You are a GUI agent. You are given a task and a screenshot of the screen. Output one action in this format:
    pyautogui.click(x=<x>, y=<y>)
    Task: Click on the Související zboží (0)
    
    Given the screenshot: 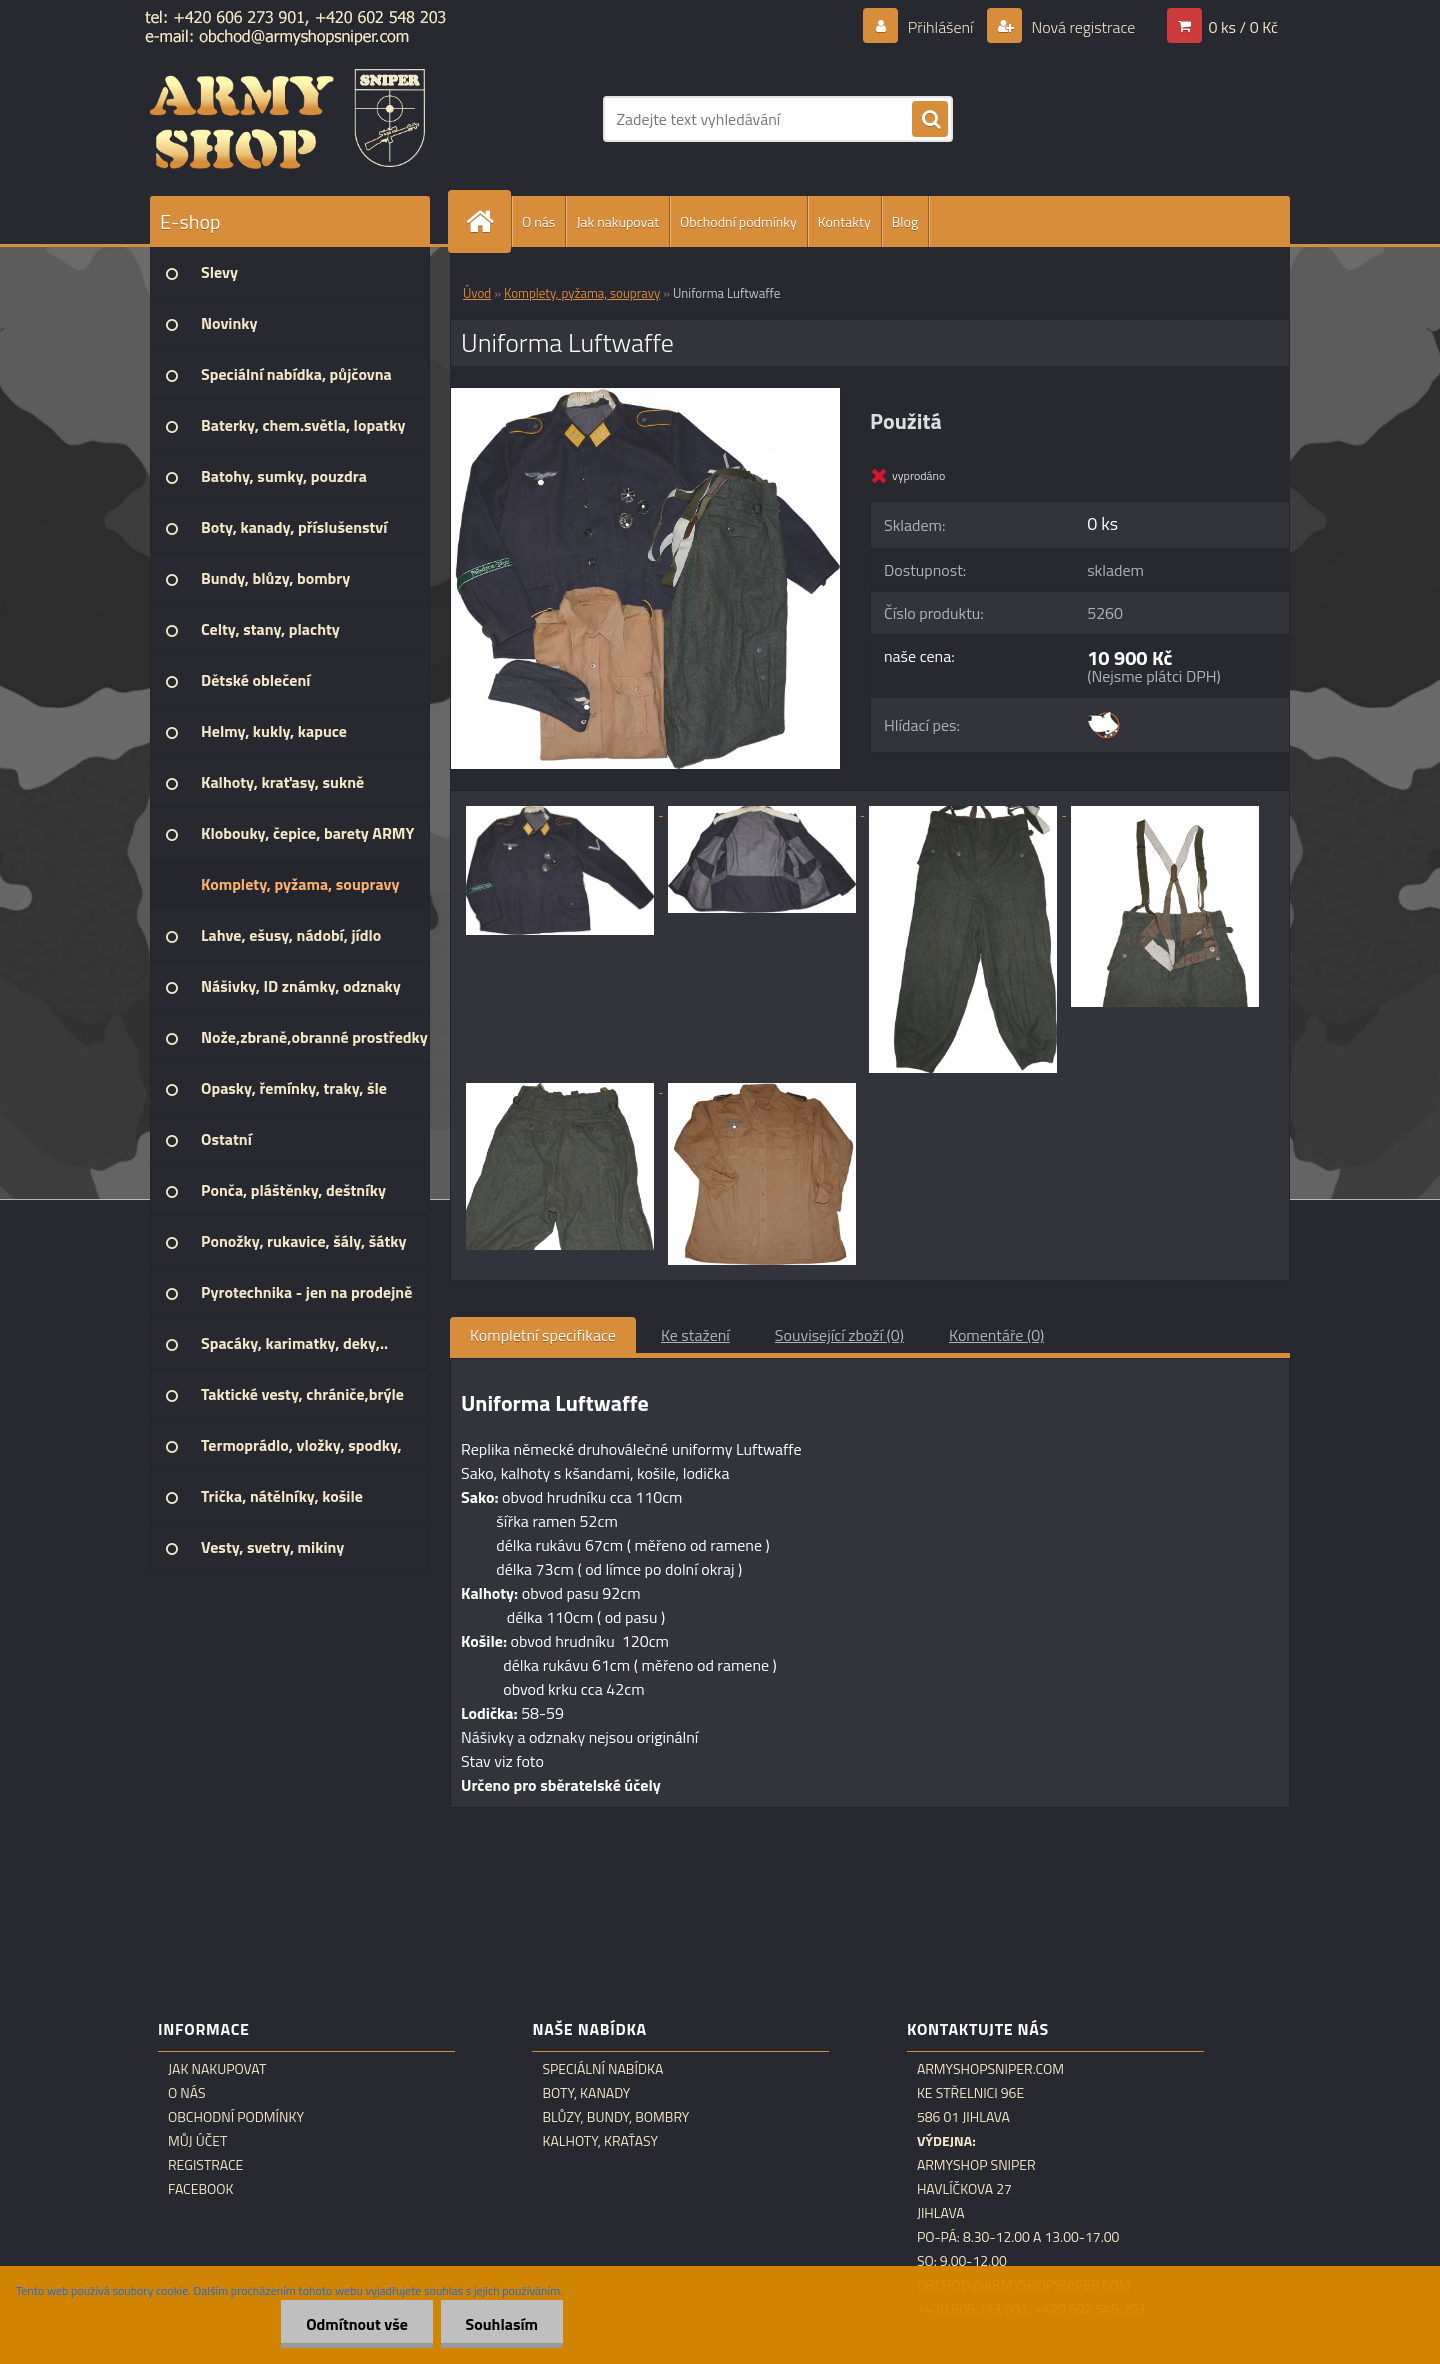 What is the action you would take?
    pyautogui.click(x=839, y=1335)
    